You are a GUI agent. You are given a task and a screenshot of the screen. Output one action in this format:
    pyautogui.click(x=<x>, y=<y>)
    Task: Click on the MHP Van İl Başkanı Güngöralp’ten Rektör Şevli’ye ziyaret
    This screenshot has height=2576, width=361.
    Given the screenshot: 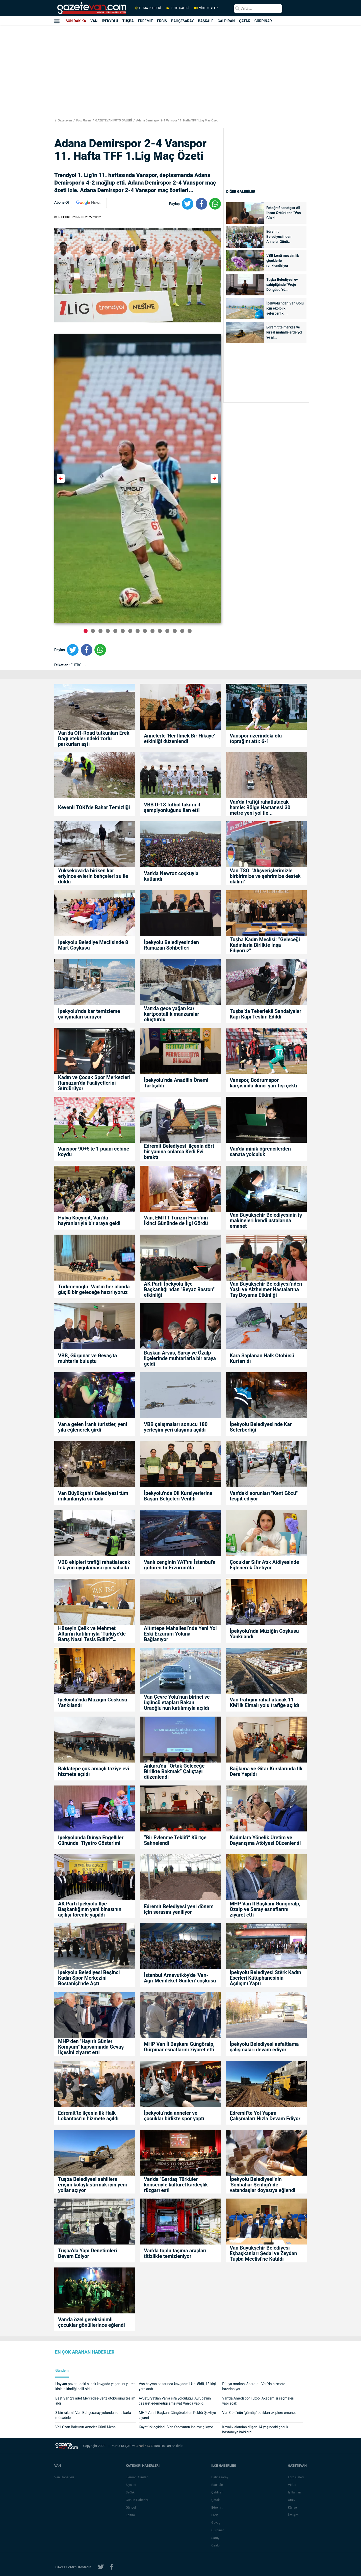 What is the action you would take?
    pyautogui.click(x=177, y=2415)
    